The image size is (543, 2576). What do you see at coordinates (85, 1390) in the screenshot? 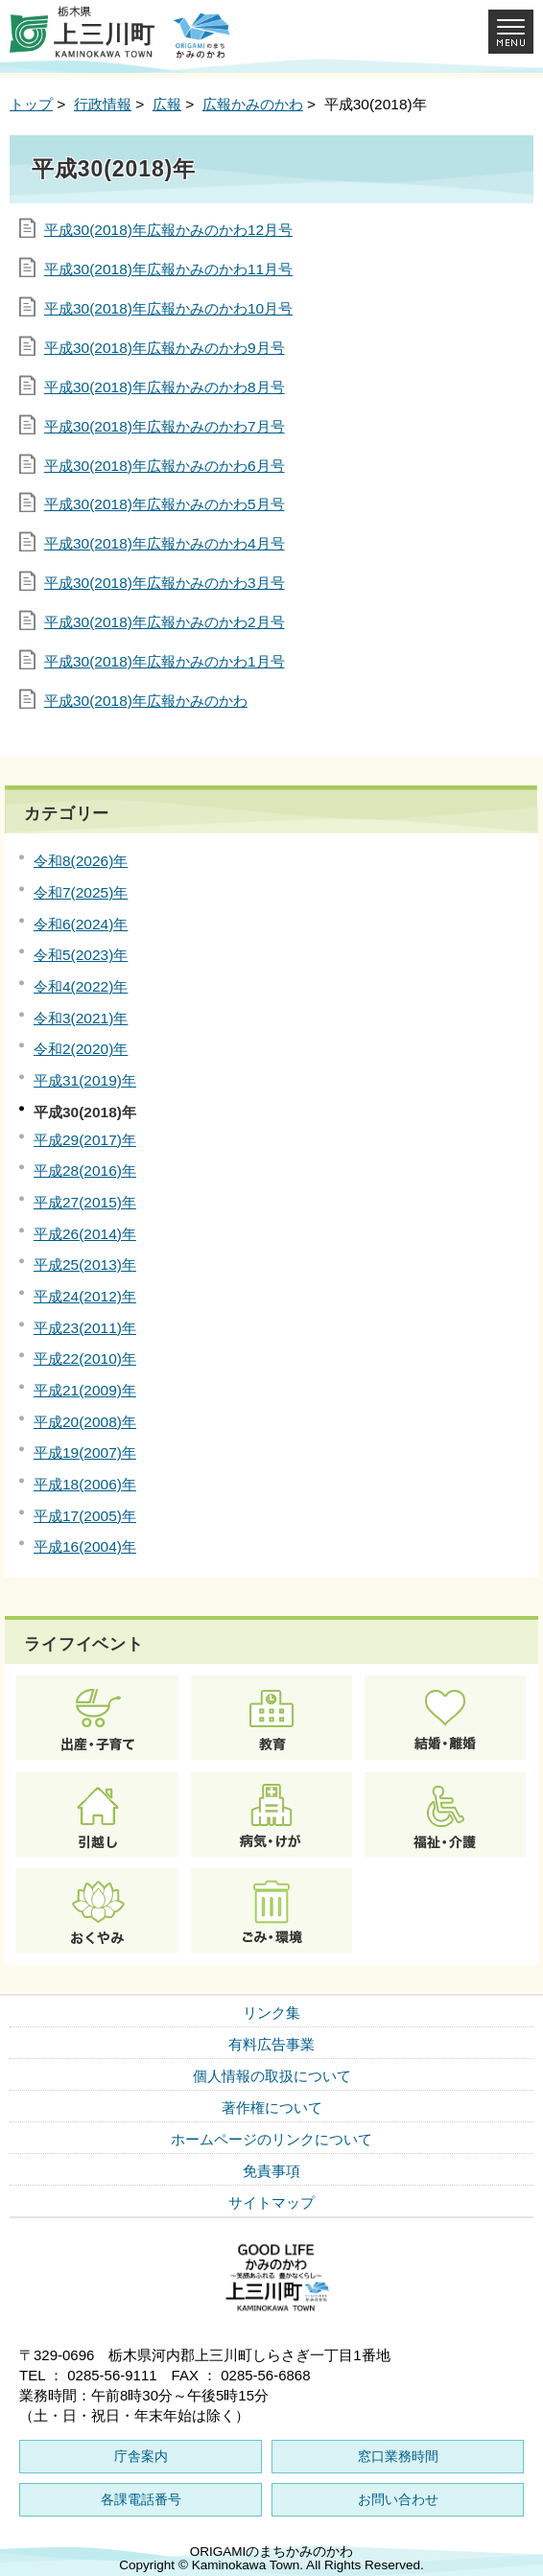
I see `平成21(2009)年` at bounding box center [85, 1390].